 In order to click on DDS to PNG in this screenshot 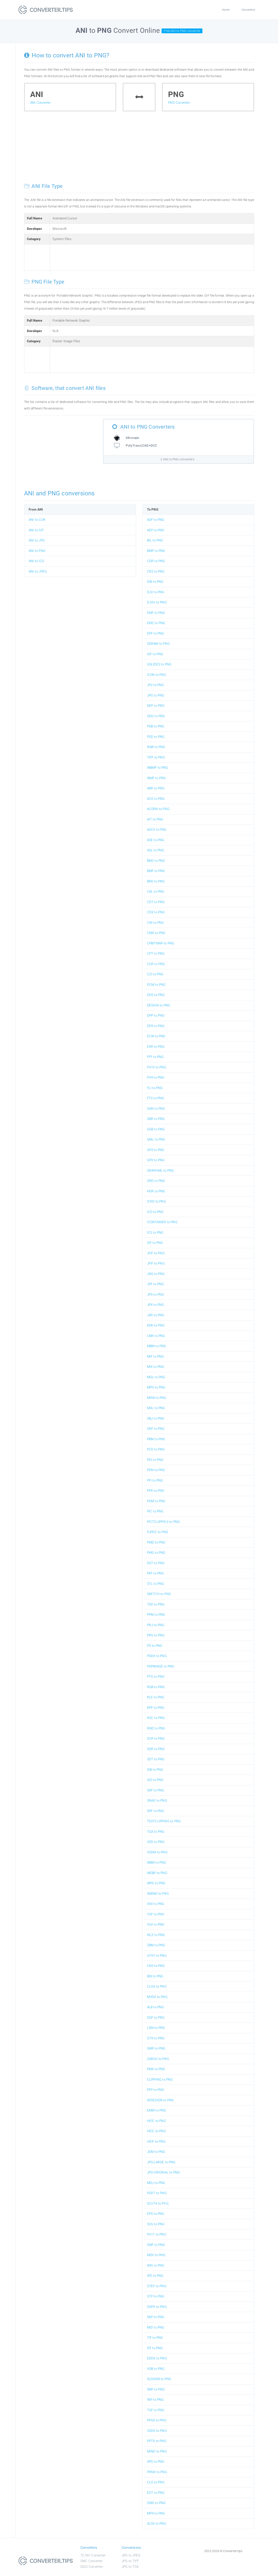, I will do `click(156, 995)`.